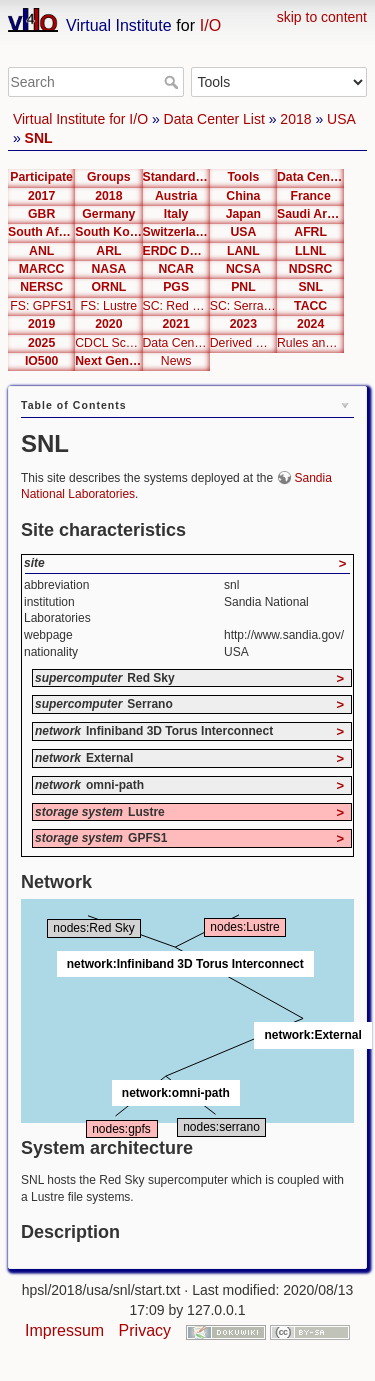  Describe the element at coordinates (109, 269) in the screenshot. I see `NASA` at that location.